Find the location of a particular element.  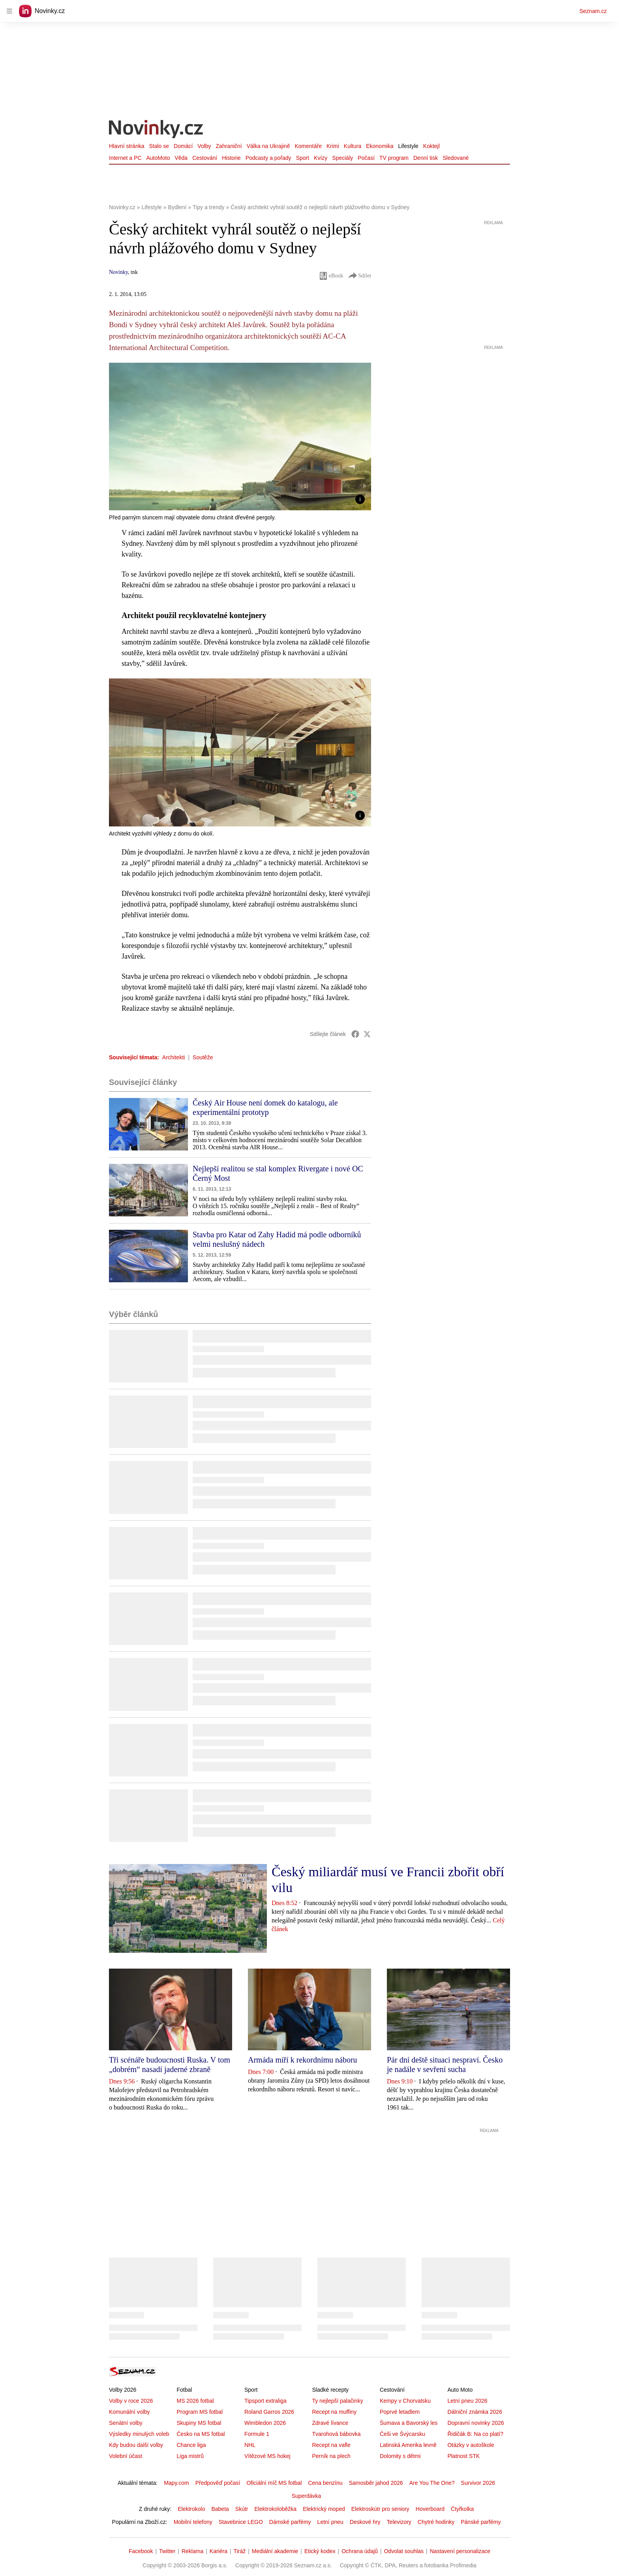

Survivor 2026 is located at coordinates (478, 2483).